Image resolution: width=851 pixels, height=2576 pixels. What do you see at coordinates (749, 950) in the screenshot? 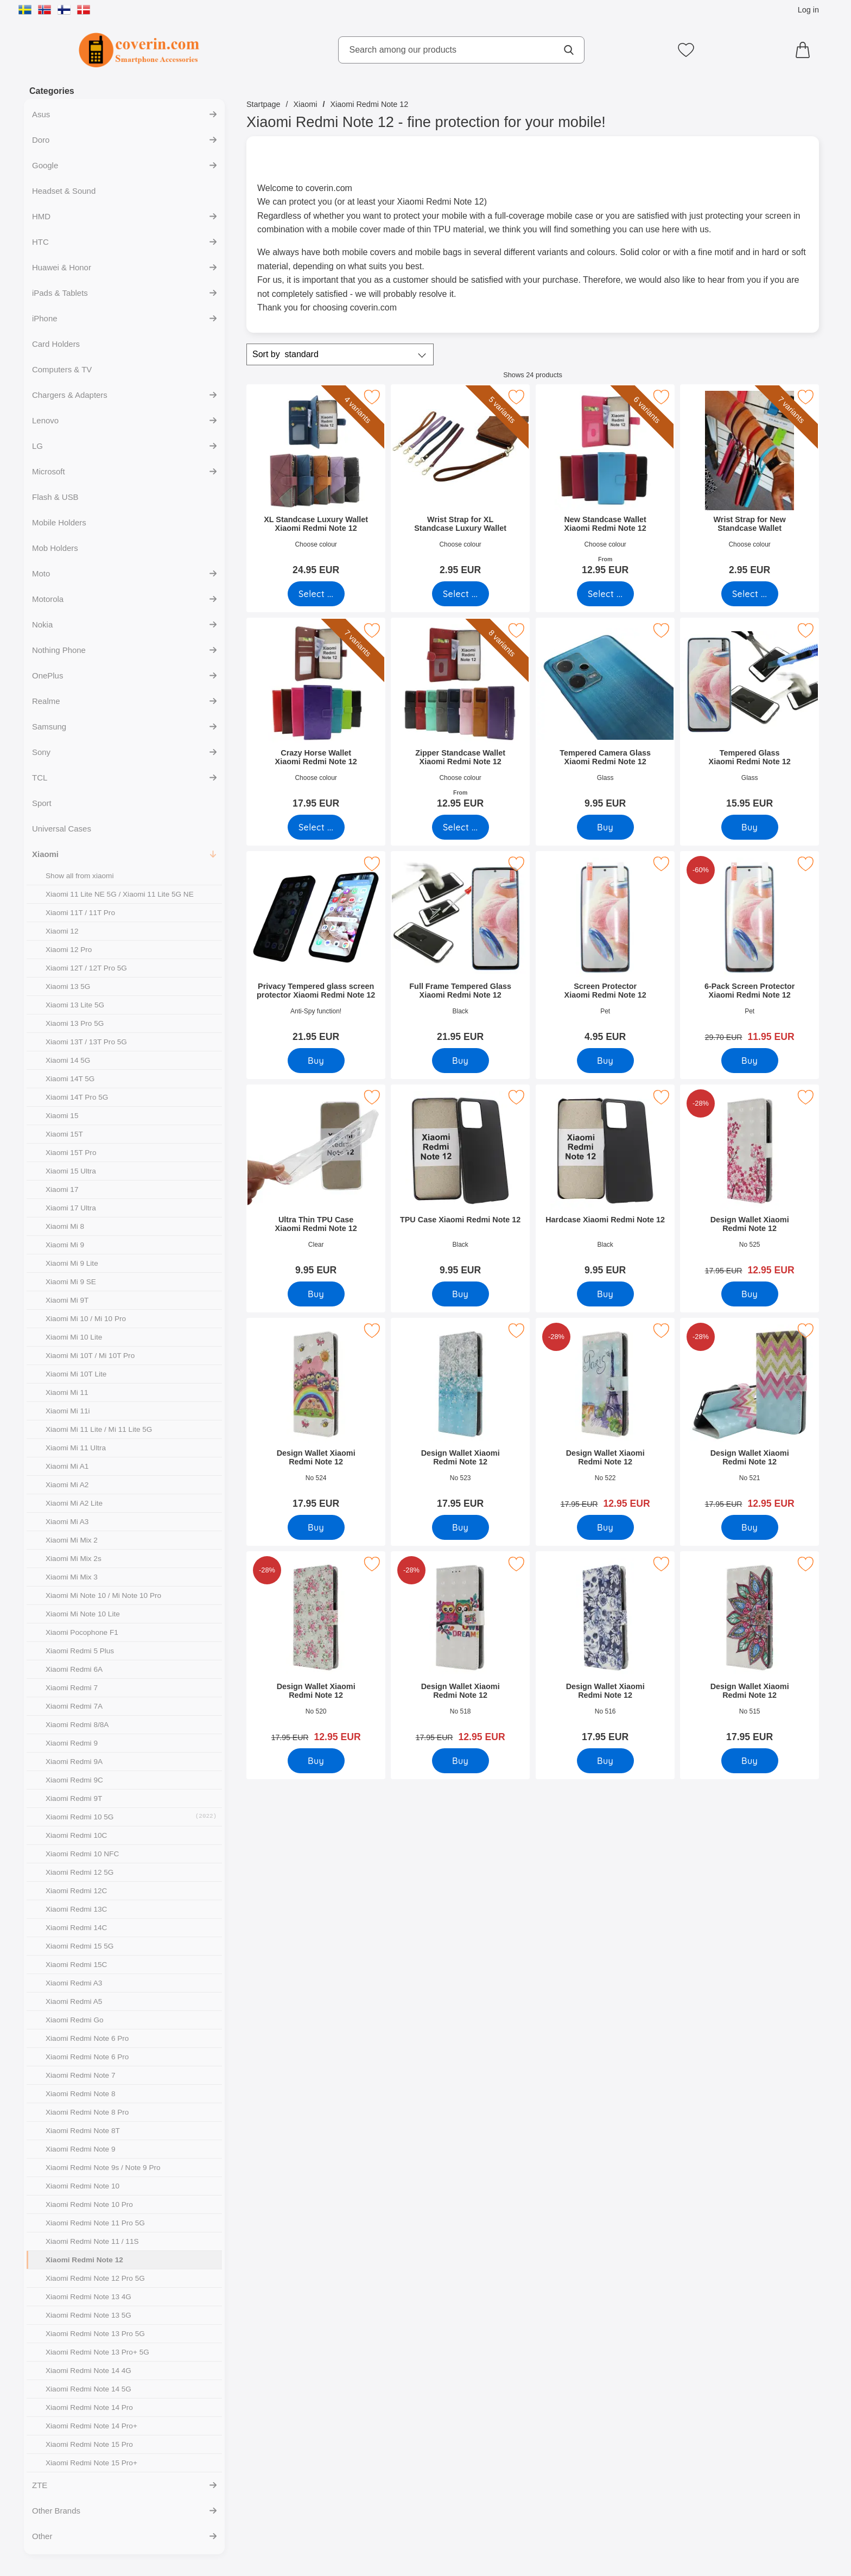
I see `[6-Pack Screen Protector Xiaomi Redmi Note 12; old price: 29.70 EUR, new price 11.95 EUR]` at bounding box center [749, 950].